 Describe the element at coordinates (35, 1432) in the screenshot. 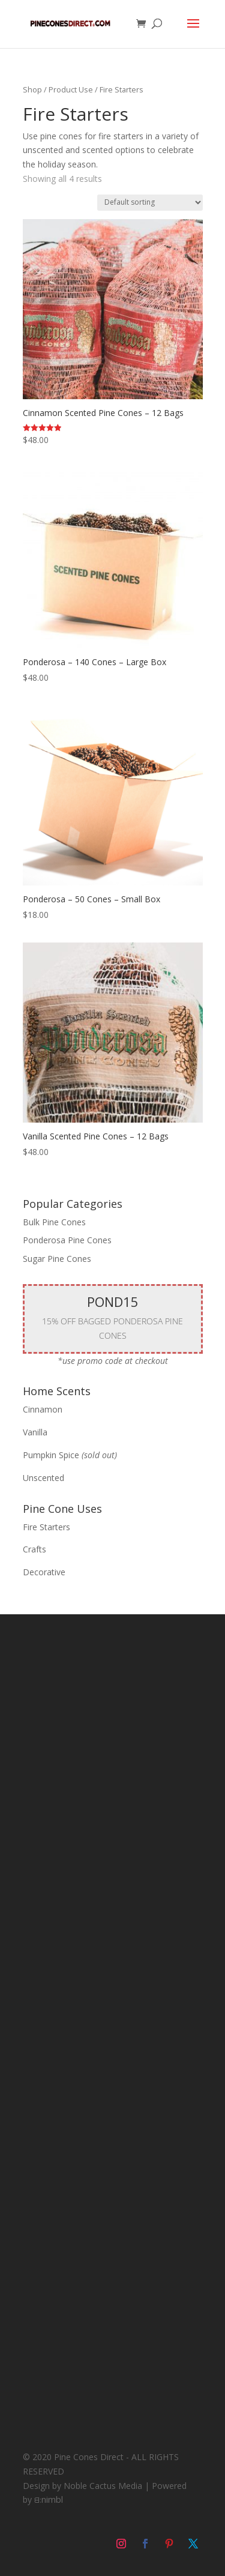

I see `Vanilla` at that location.